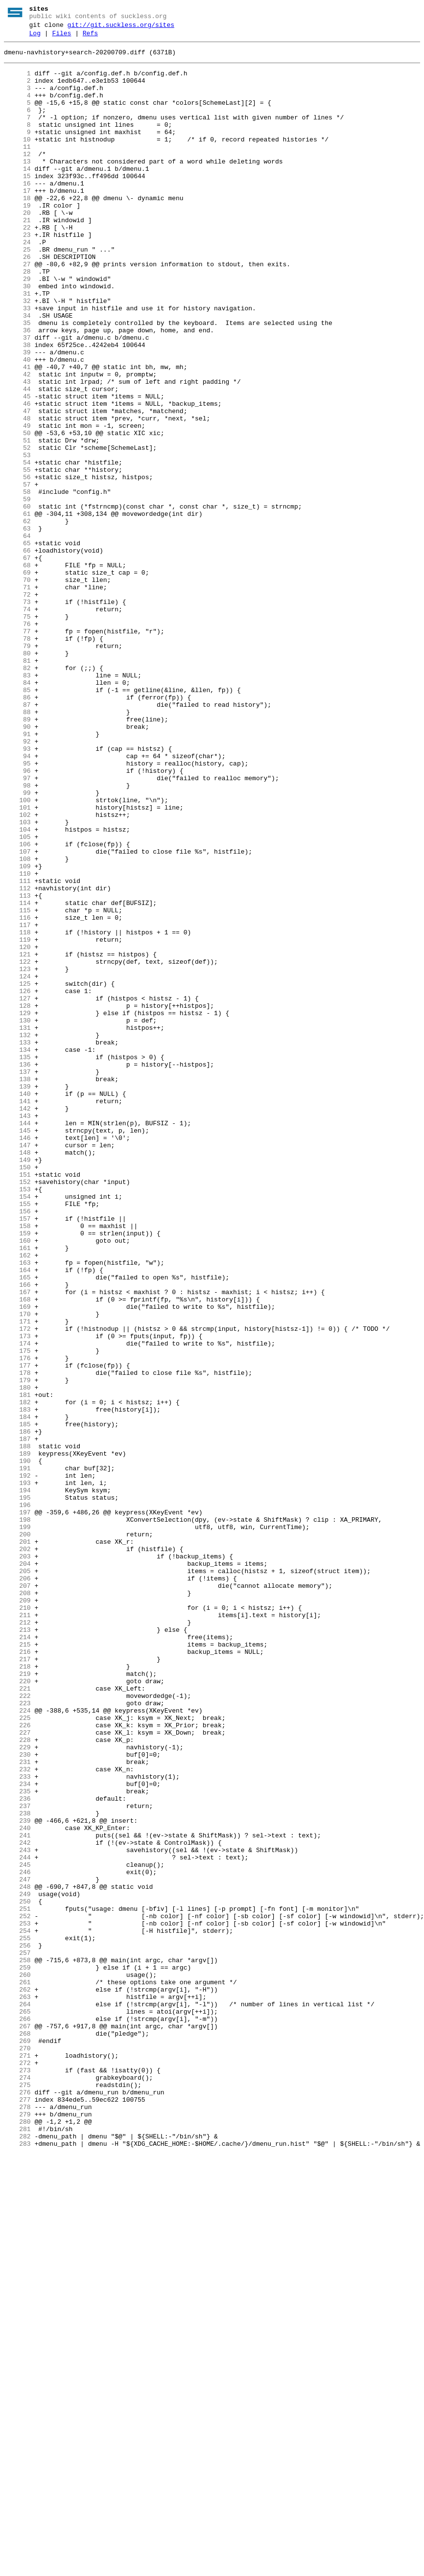  Describe the element at coordinates (17, 732) in the screenshot. I see `75` at that location.